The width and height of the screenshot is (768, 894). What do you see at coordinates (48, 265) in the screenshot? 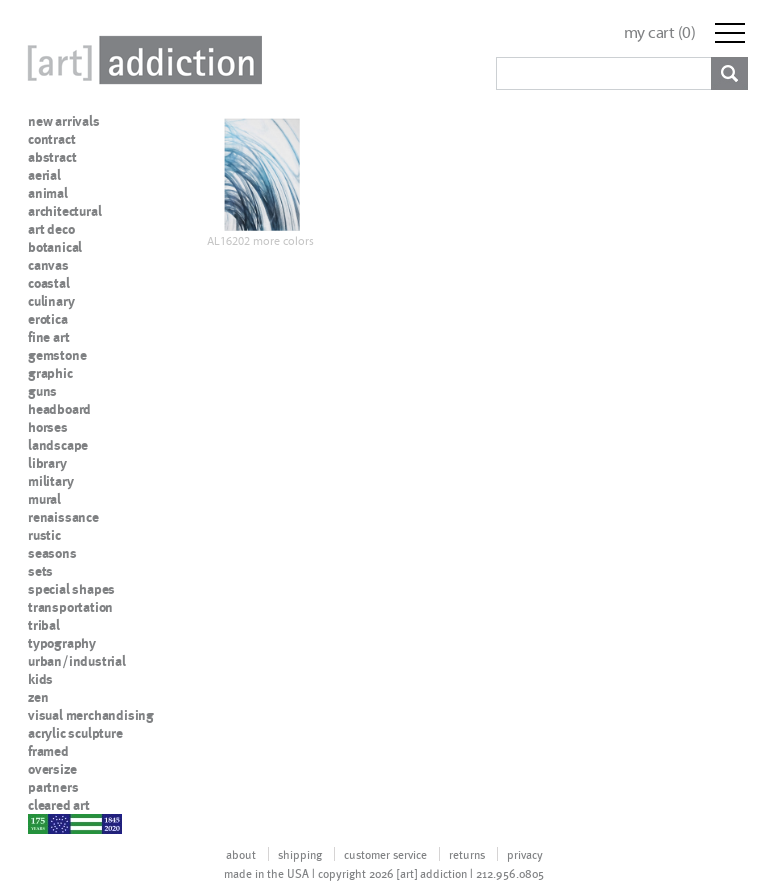
I see `canvas` at bounding box center [48, 265].